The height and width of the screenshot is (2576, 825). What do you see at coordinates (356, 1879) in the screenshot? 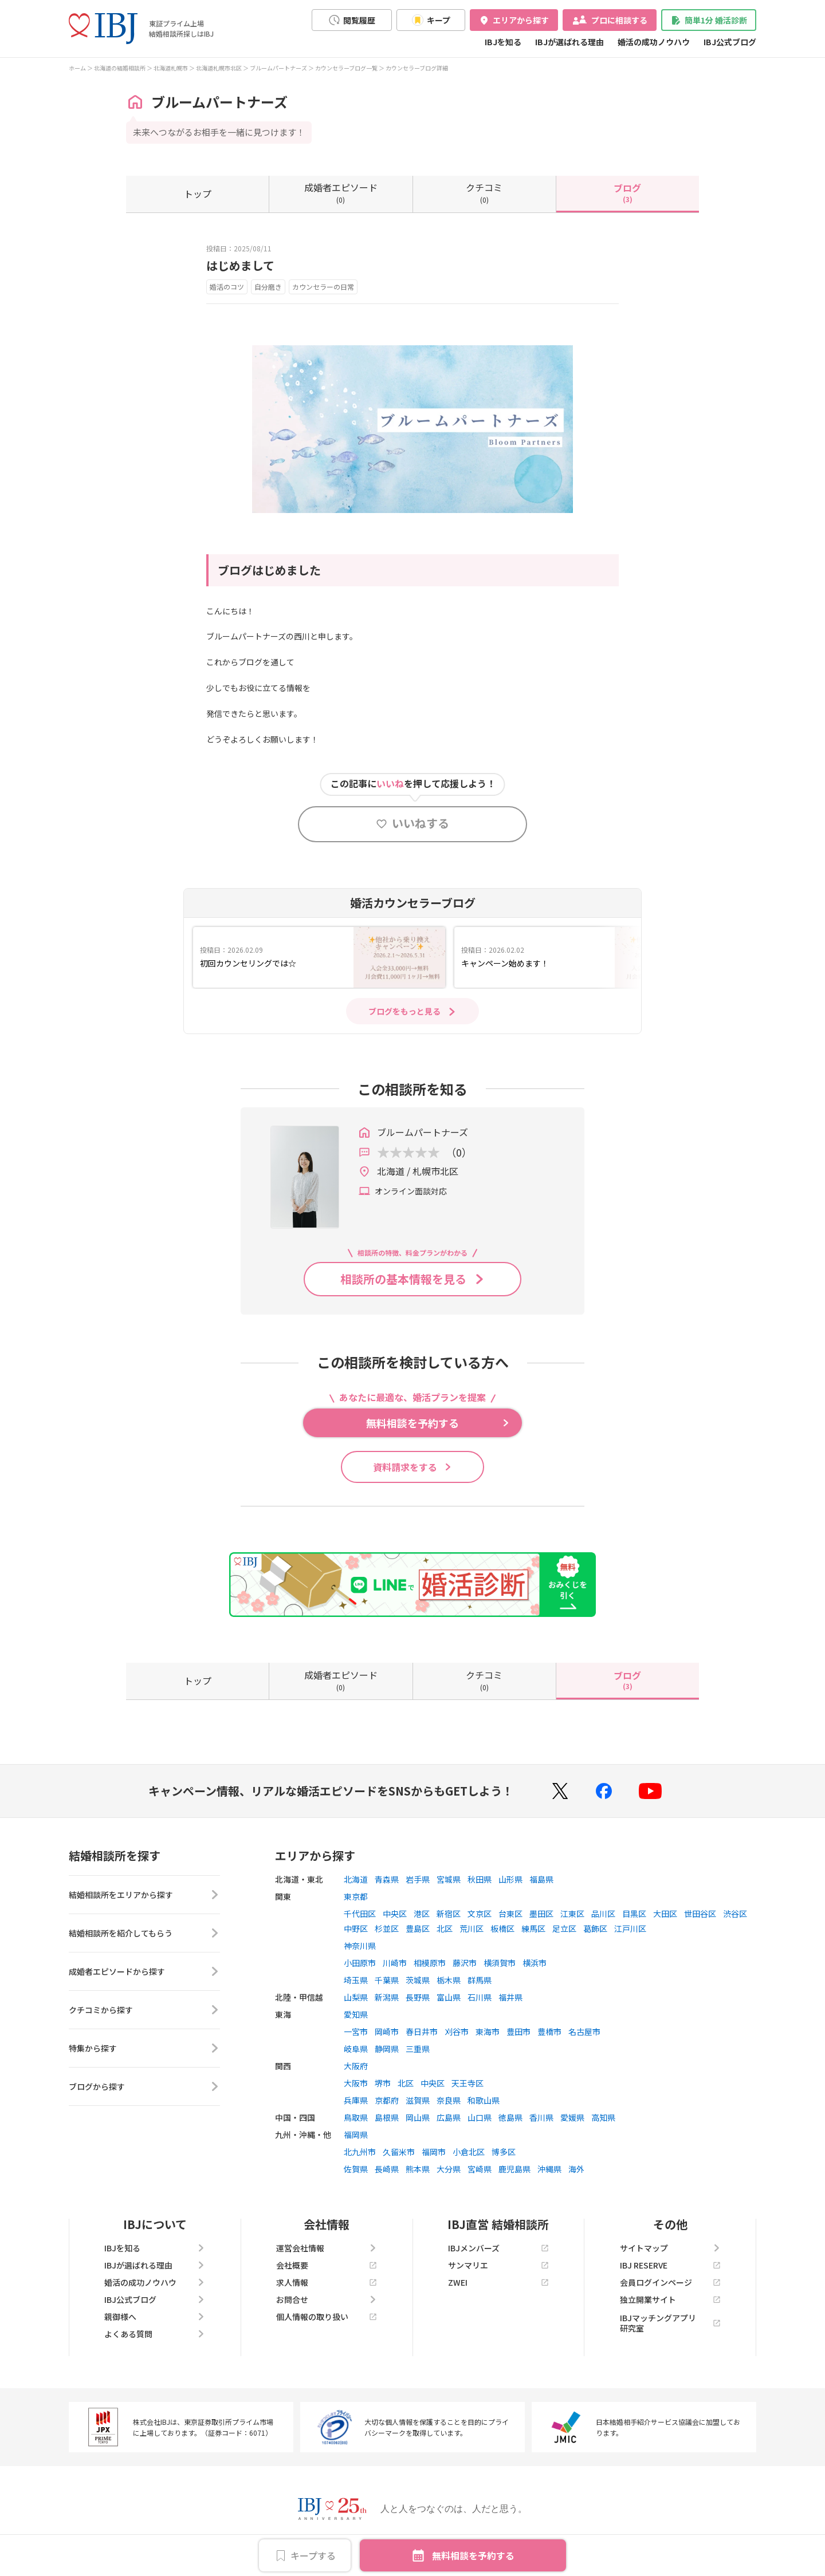
I see `北海道` at bounding box center [356, 1879].